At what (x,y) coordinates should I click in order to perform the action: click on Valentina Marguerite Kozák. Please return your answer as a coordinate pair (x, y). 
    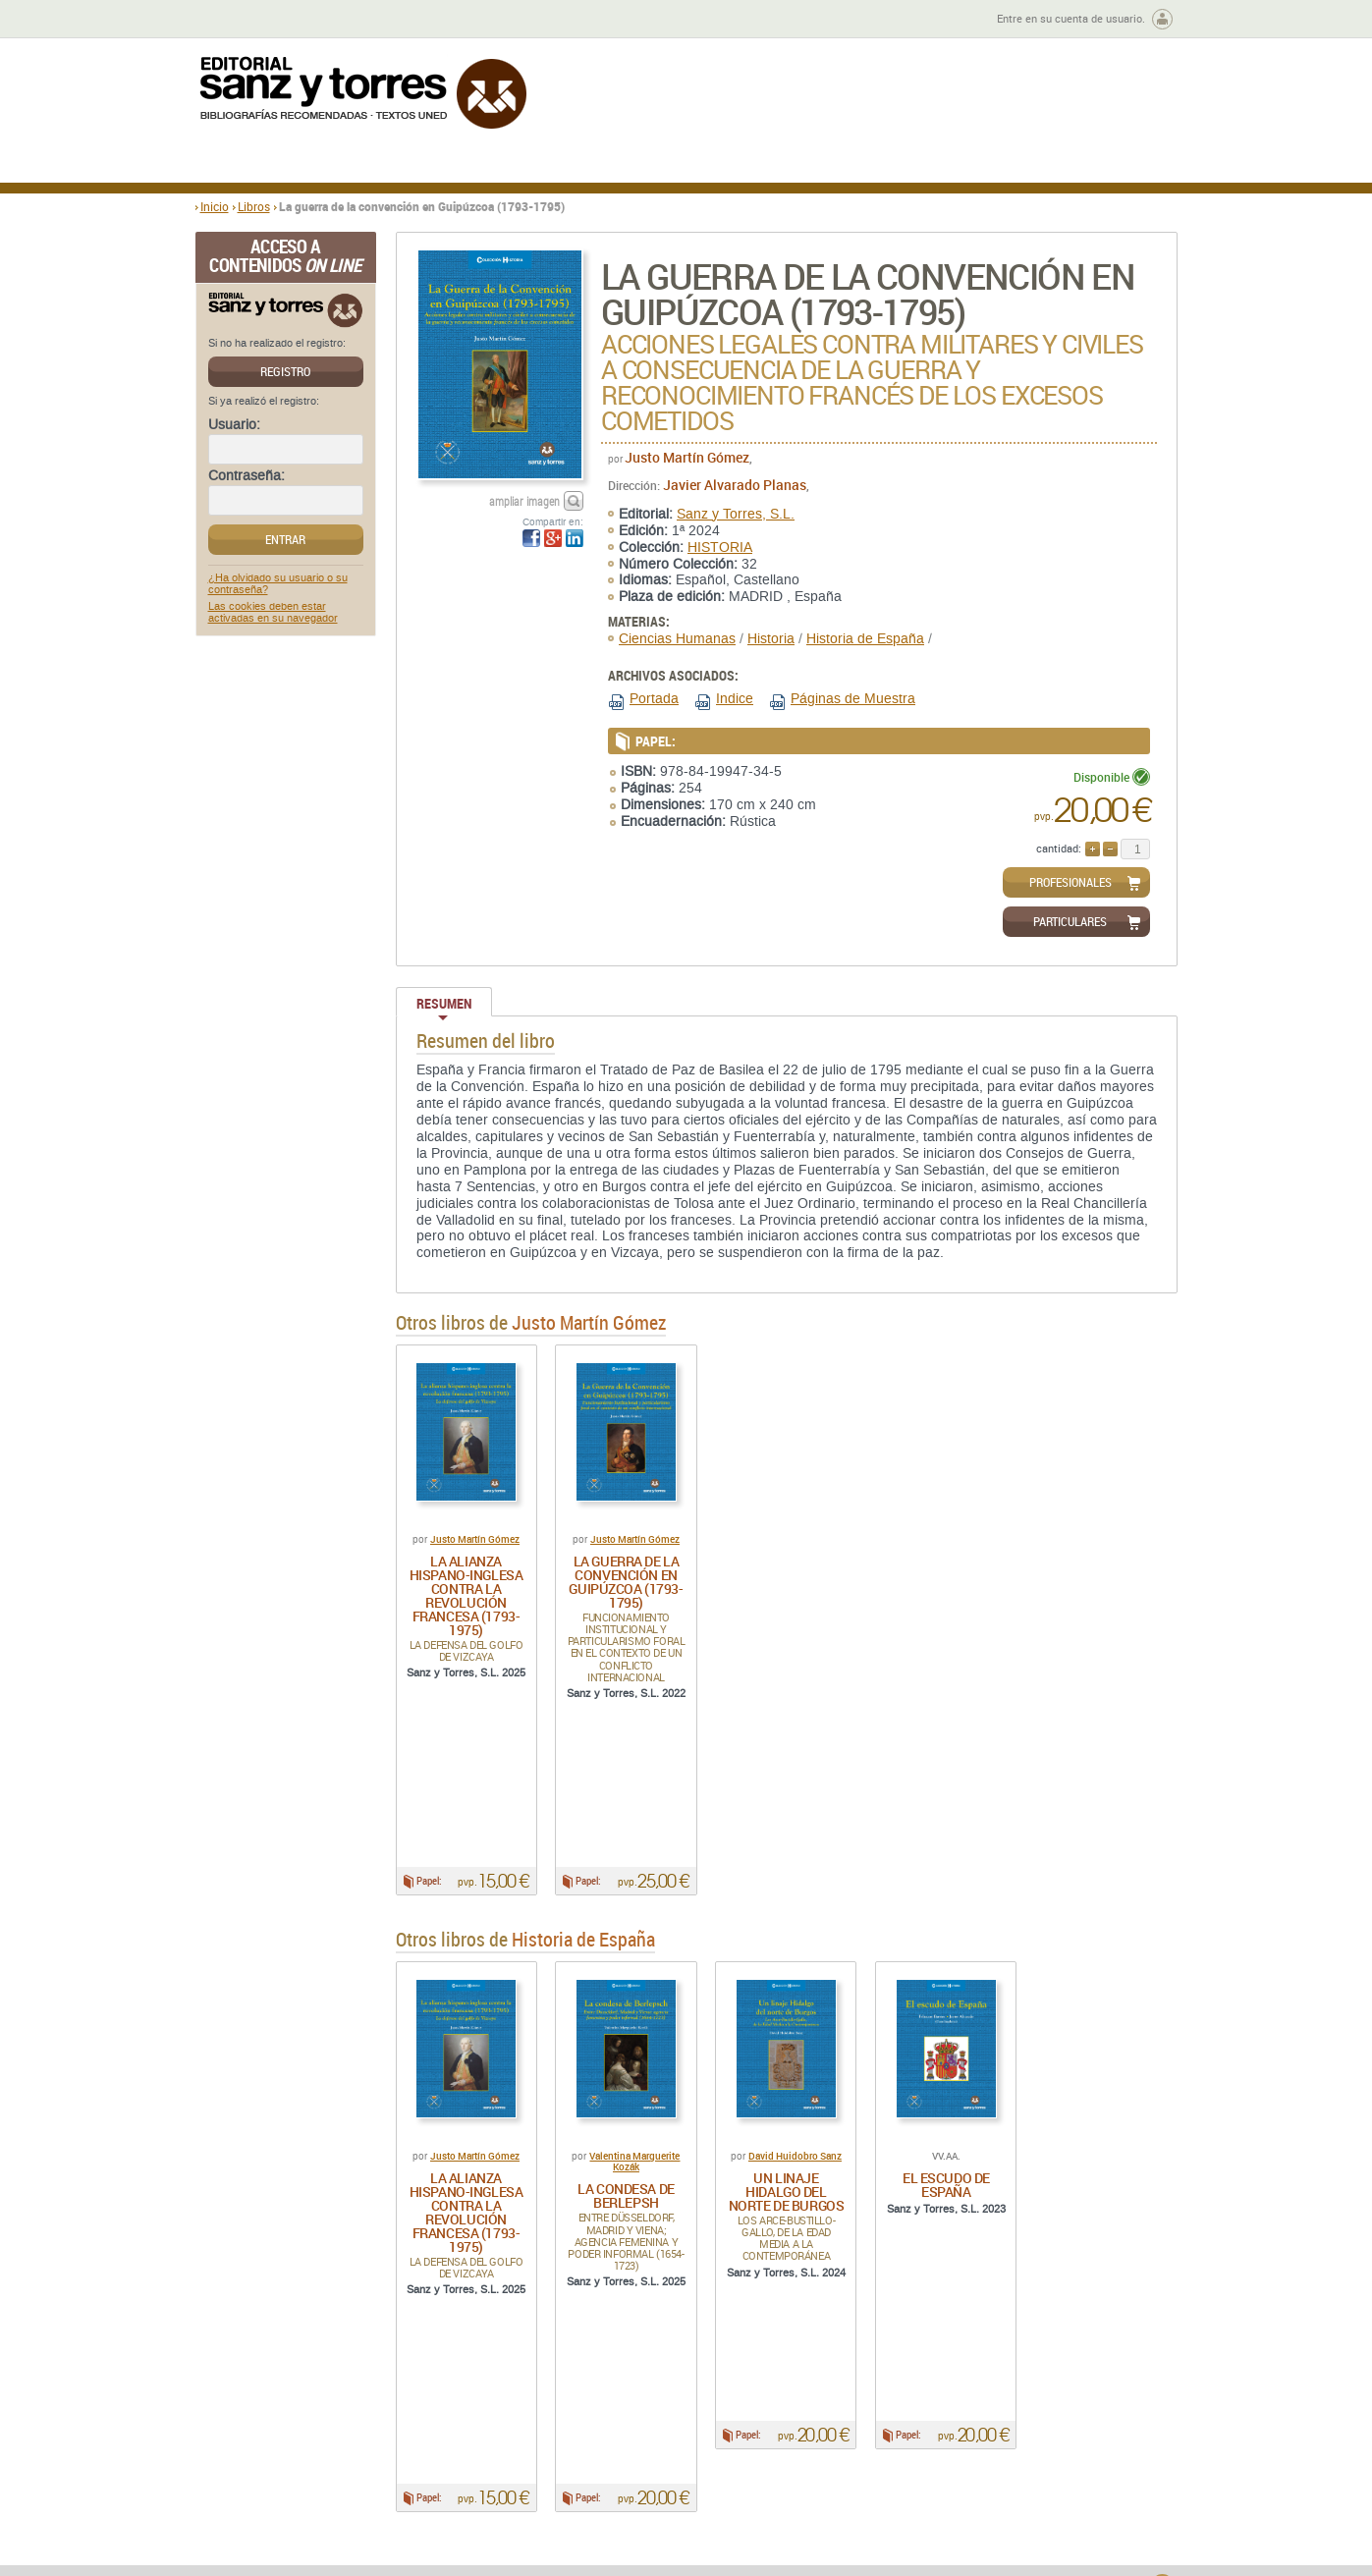
    Looking at the image, I should click on (634, 2067).